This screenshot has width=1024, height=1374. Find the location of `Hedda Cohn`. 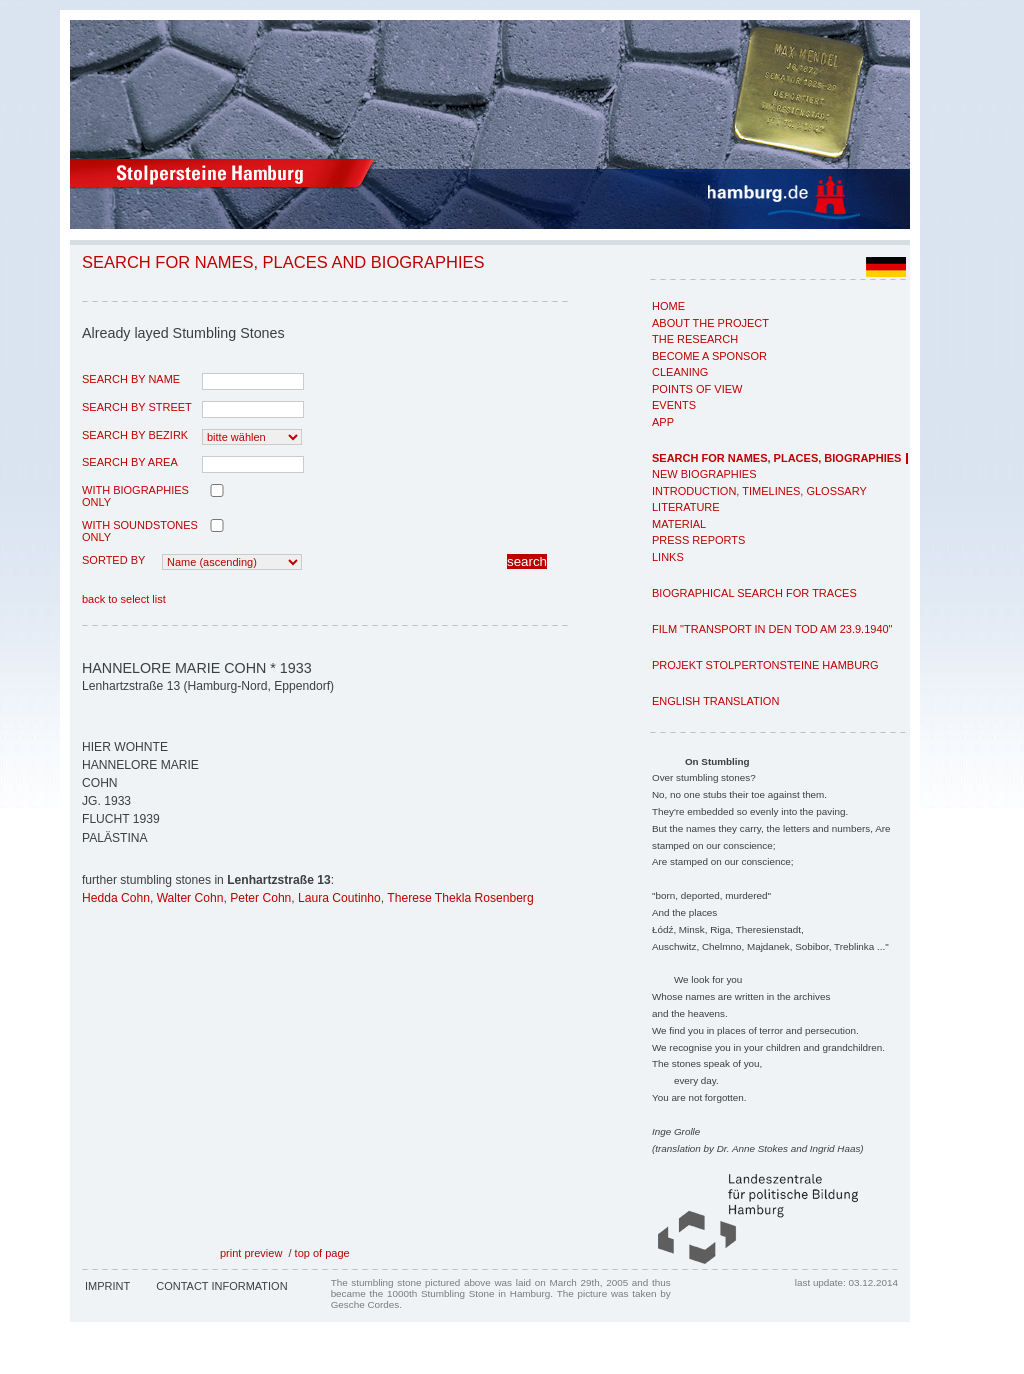

Hedda Cohn is located at coordinates (116, 898).